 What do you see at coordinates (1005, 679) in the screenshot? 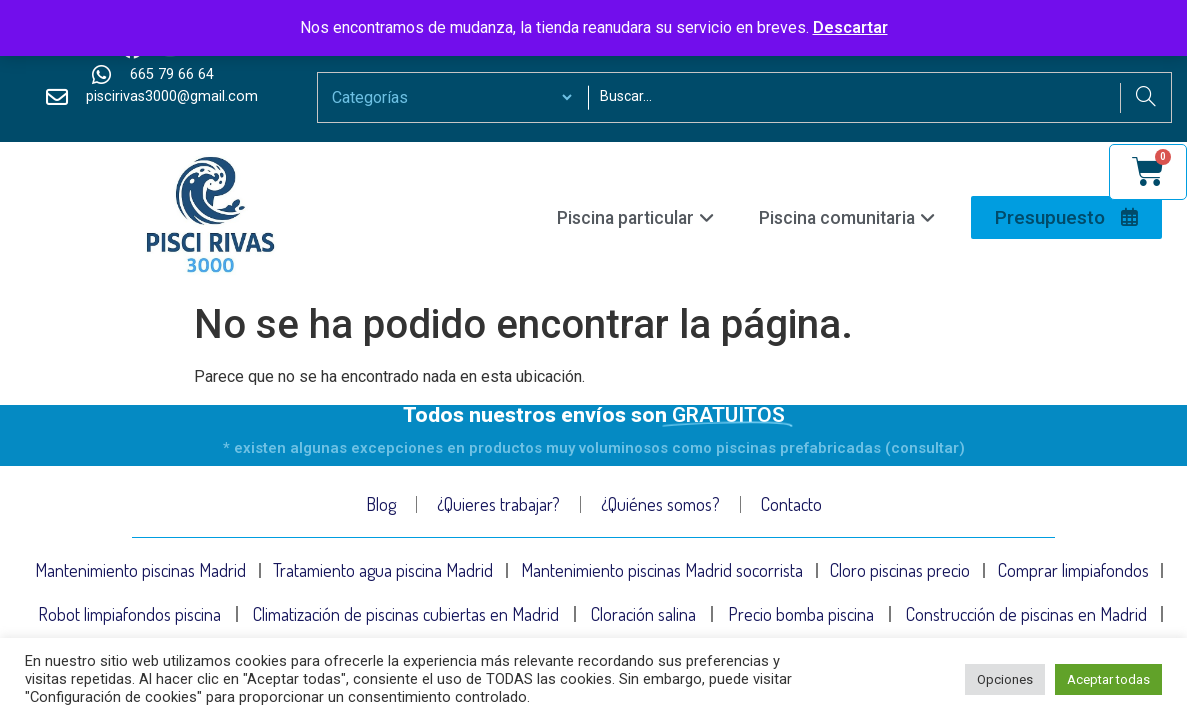
I see `Opciones [button]` at bounding box center [1005, 679].